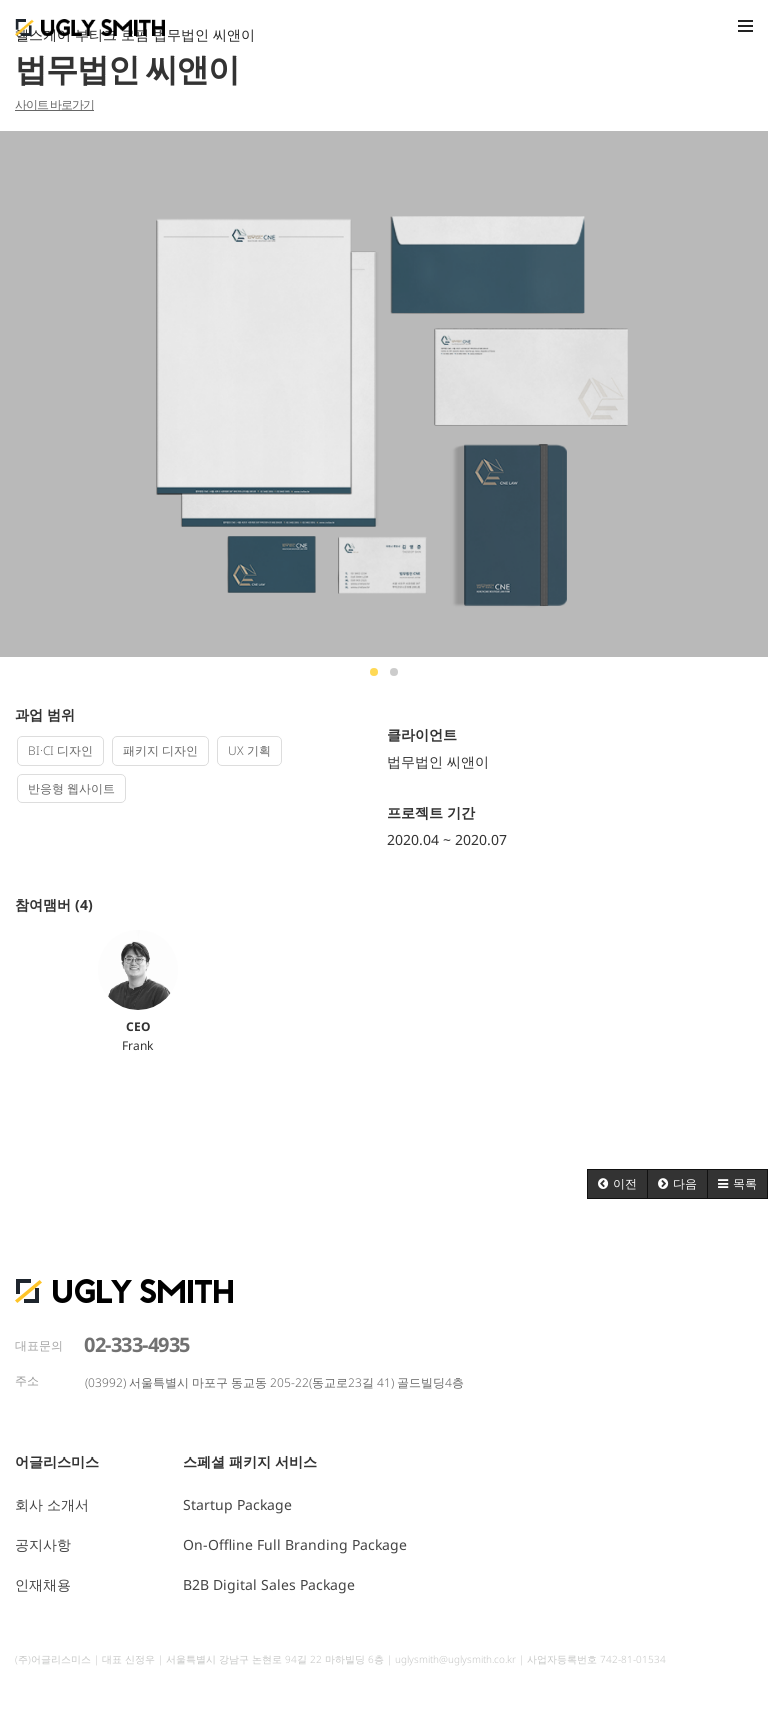  I want to click on 회사 소개서, so click(52, 1504).